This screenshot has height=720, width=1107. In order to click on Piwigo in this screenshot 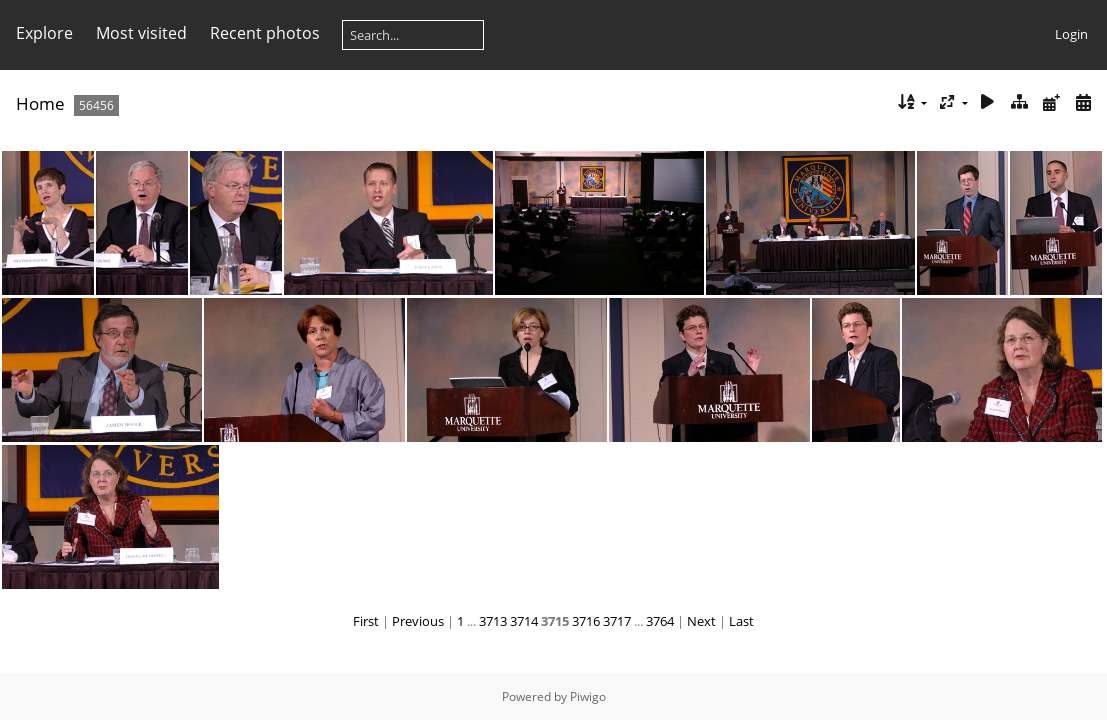, I will do `click(588, 696)`.